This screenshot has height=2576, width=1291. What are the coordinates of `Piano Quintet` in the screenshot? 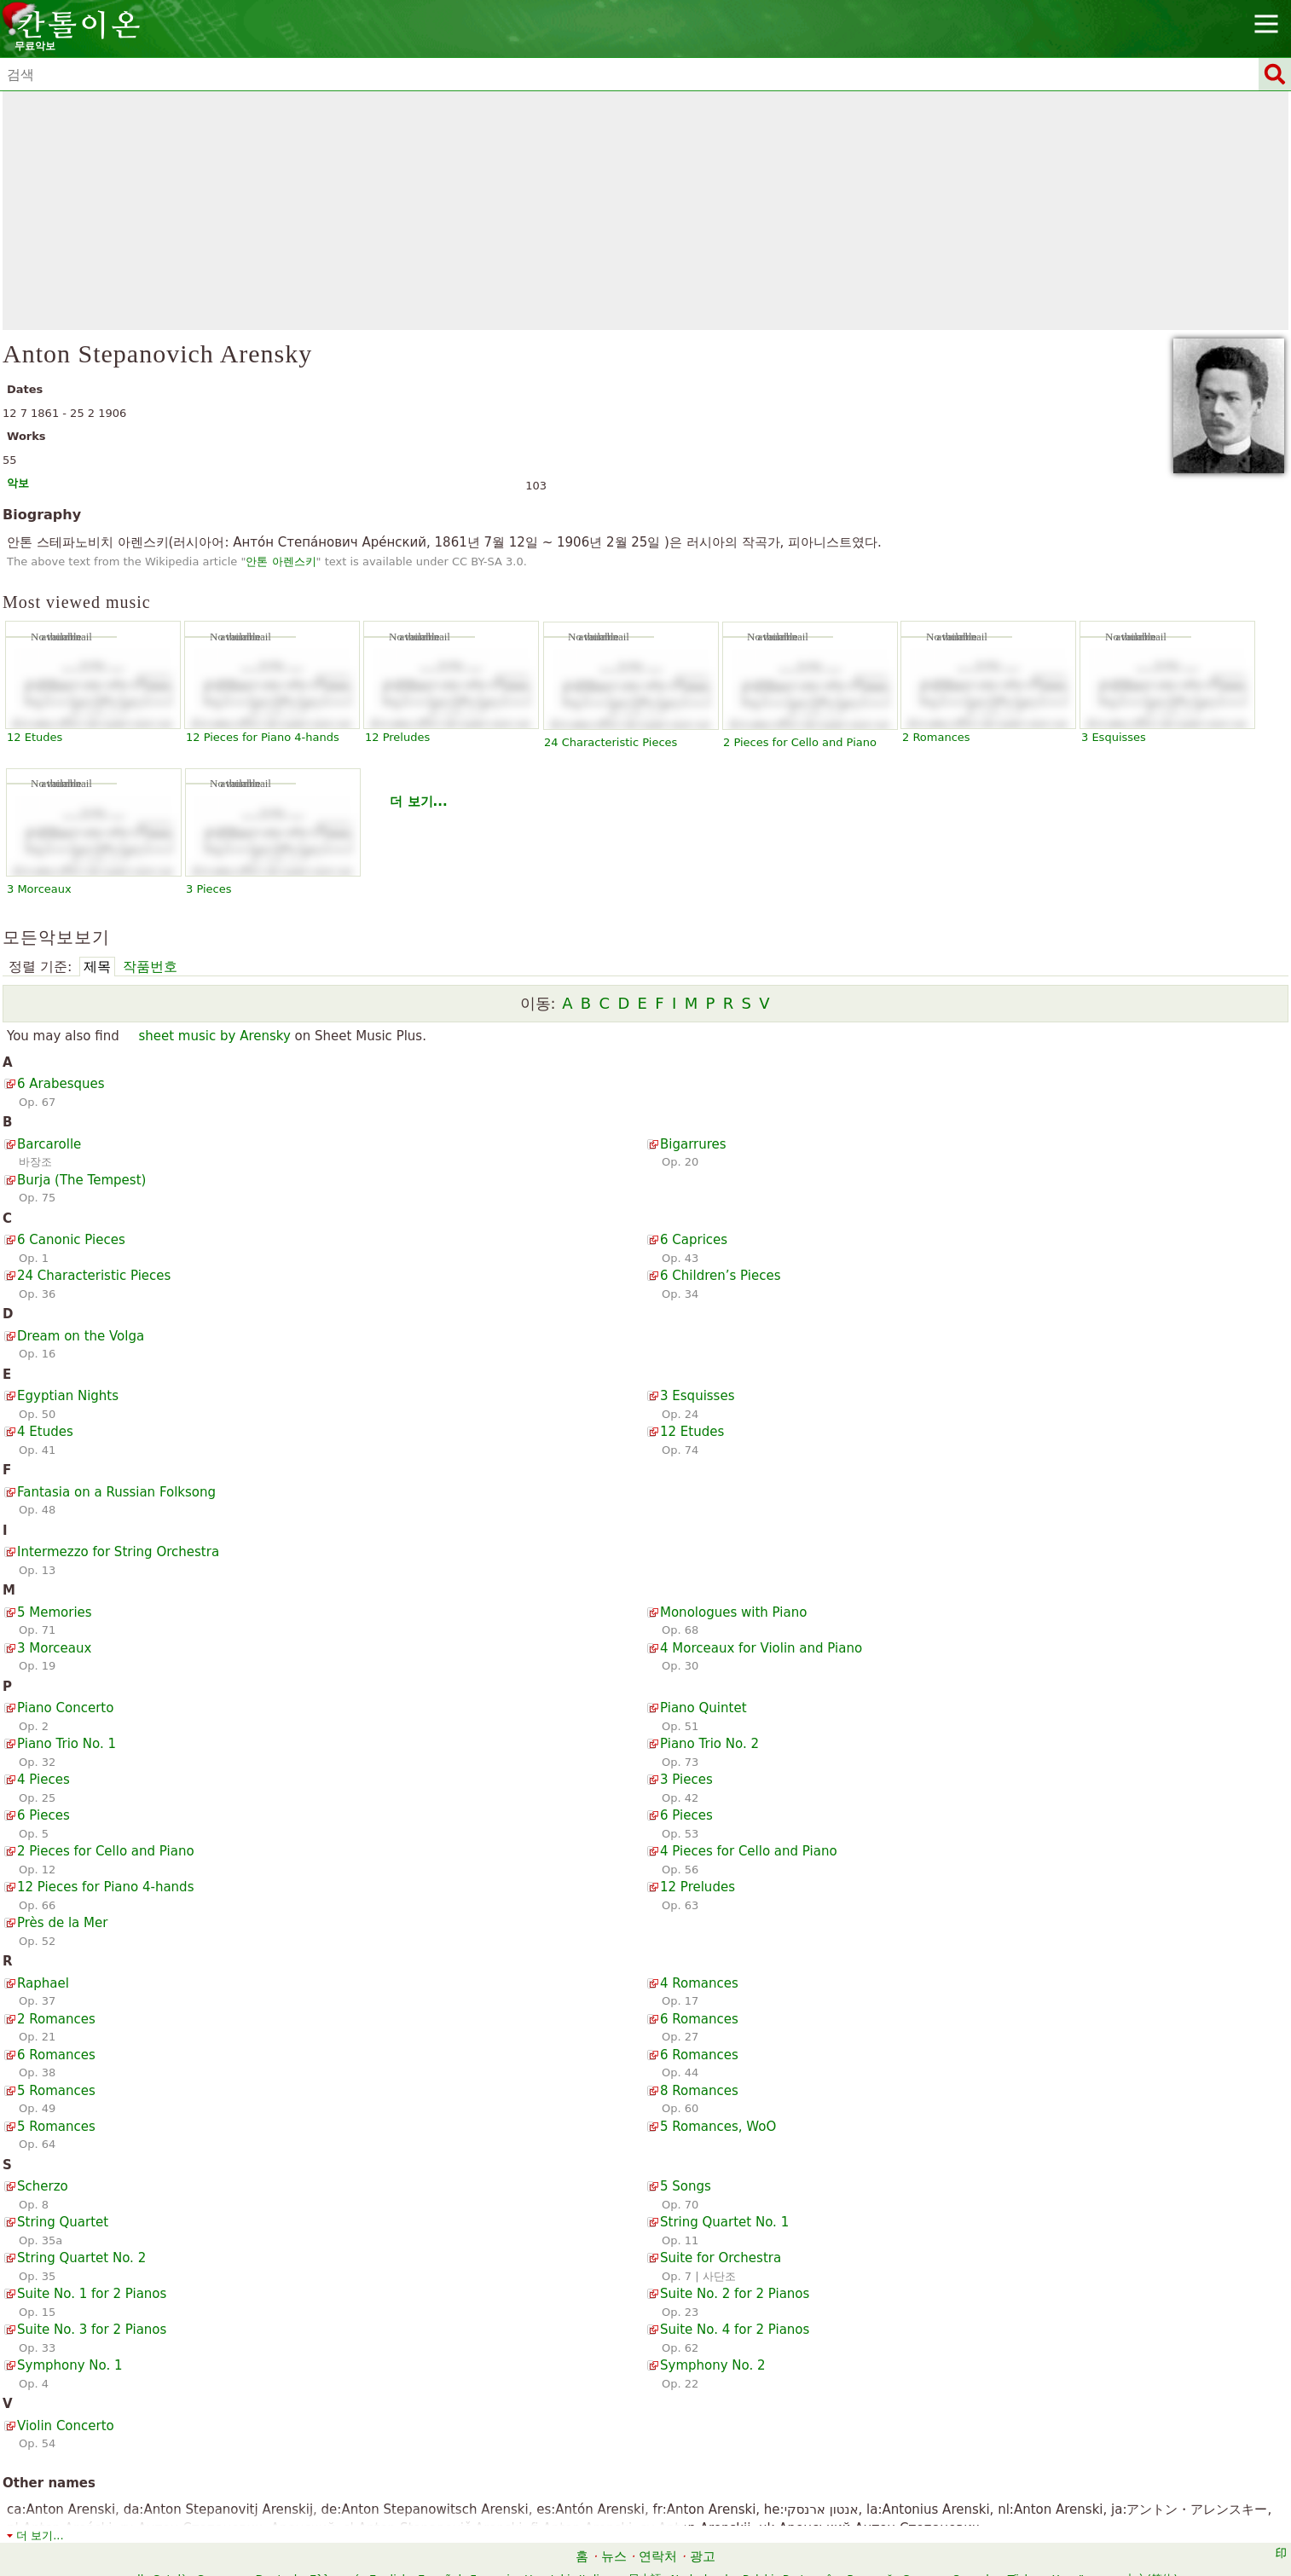 It's located at (703, 1708).